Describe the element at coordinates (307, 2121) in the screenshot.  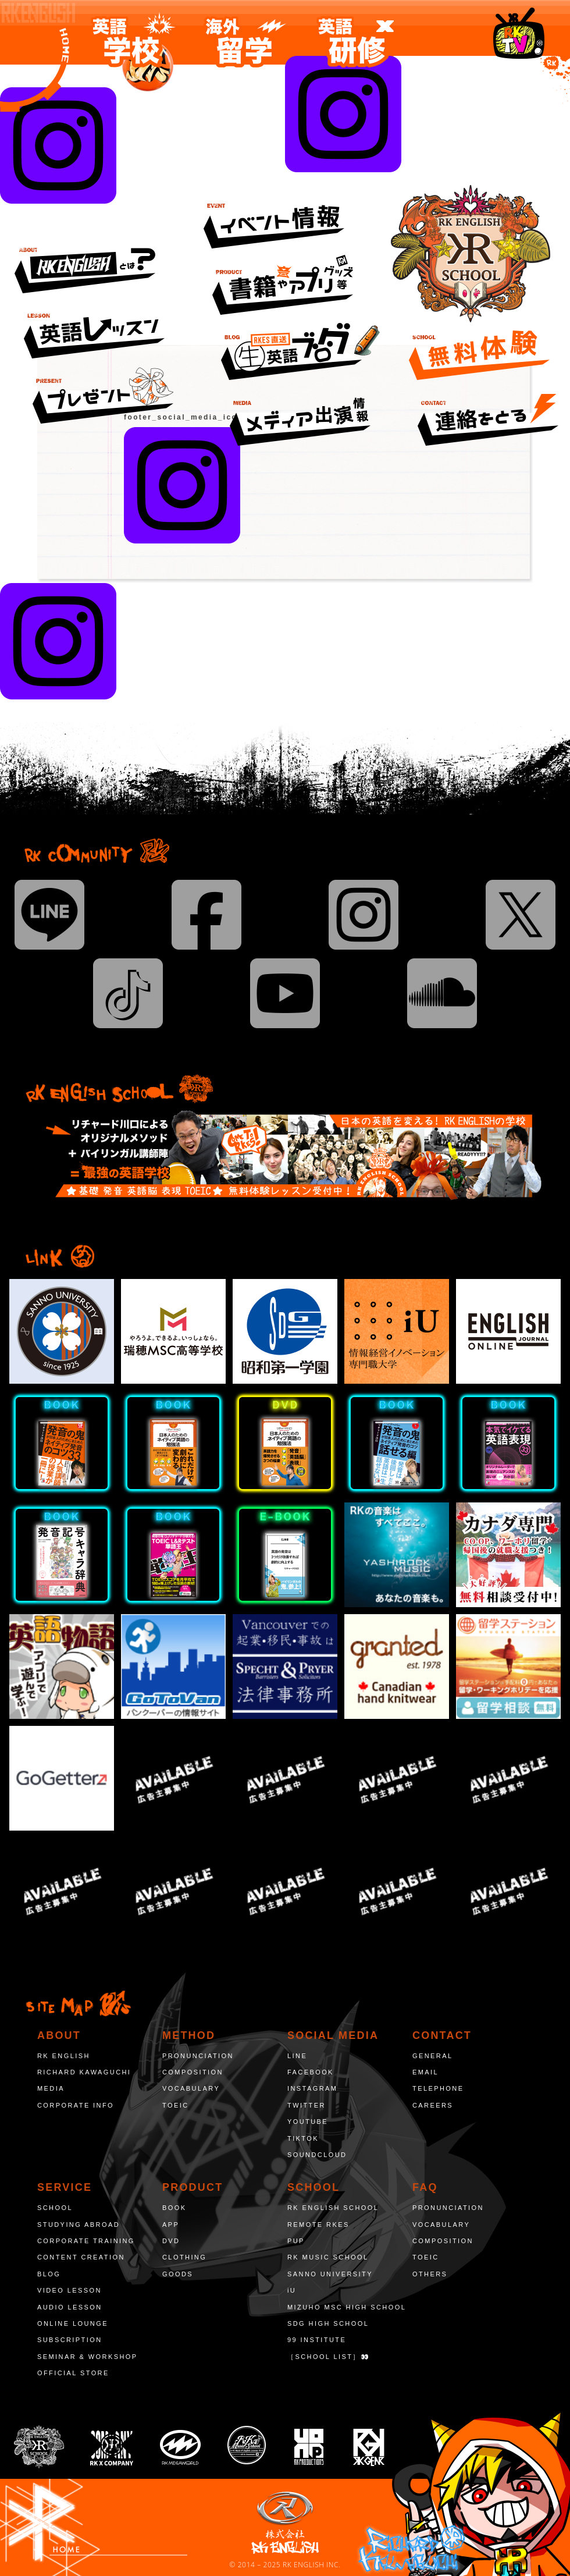
I see `YOUTUBE` at that location.